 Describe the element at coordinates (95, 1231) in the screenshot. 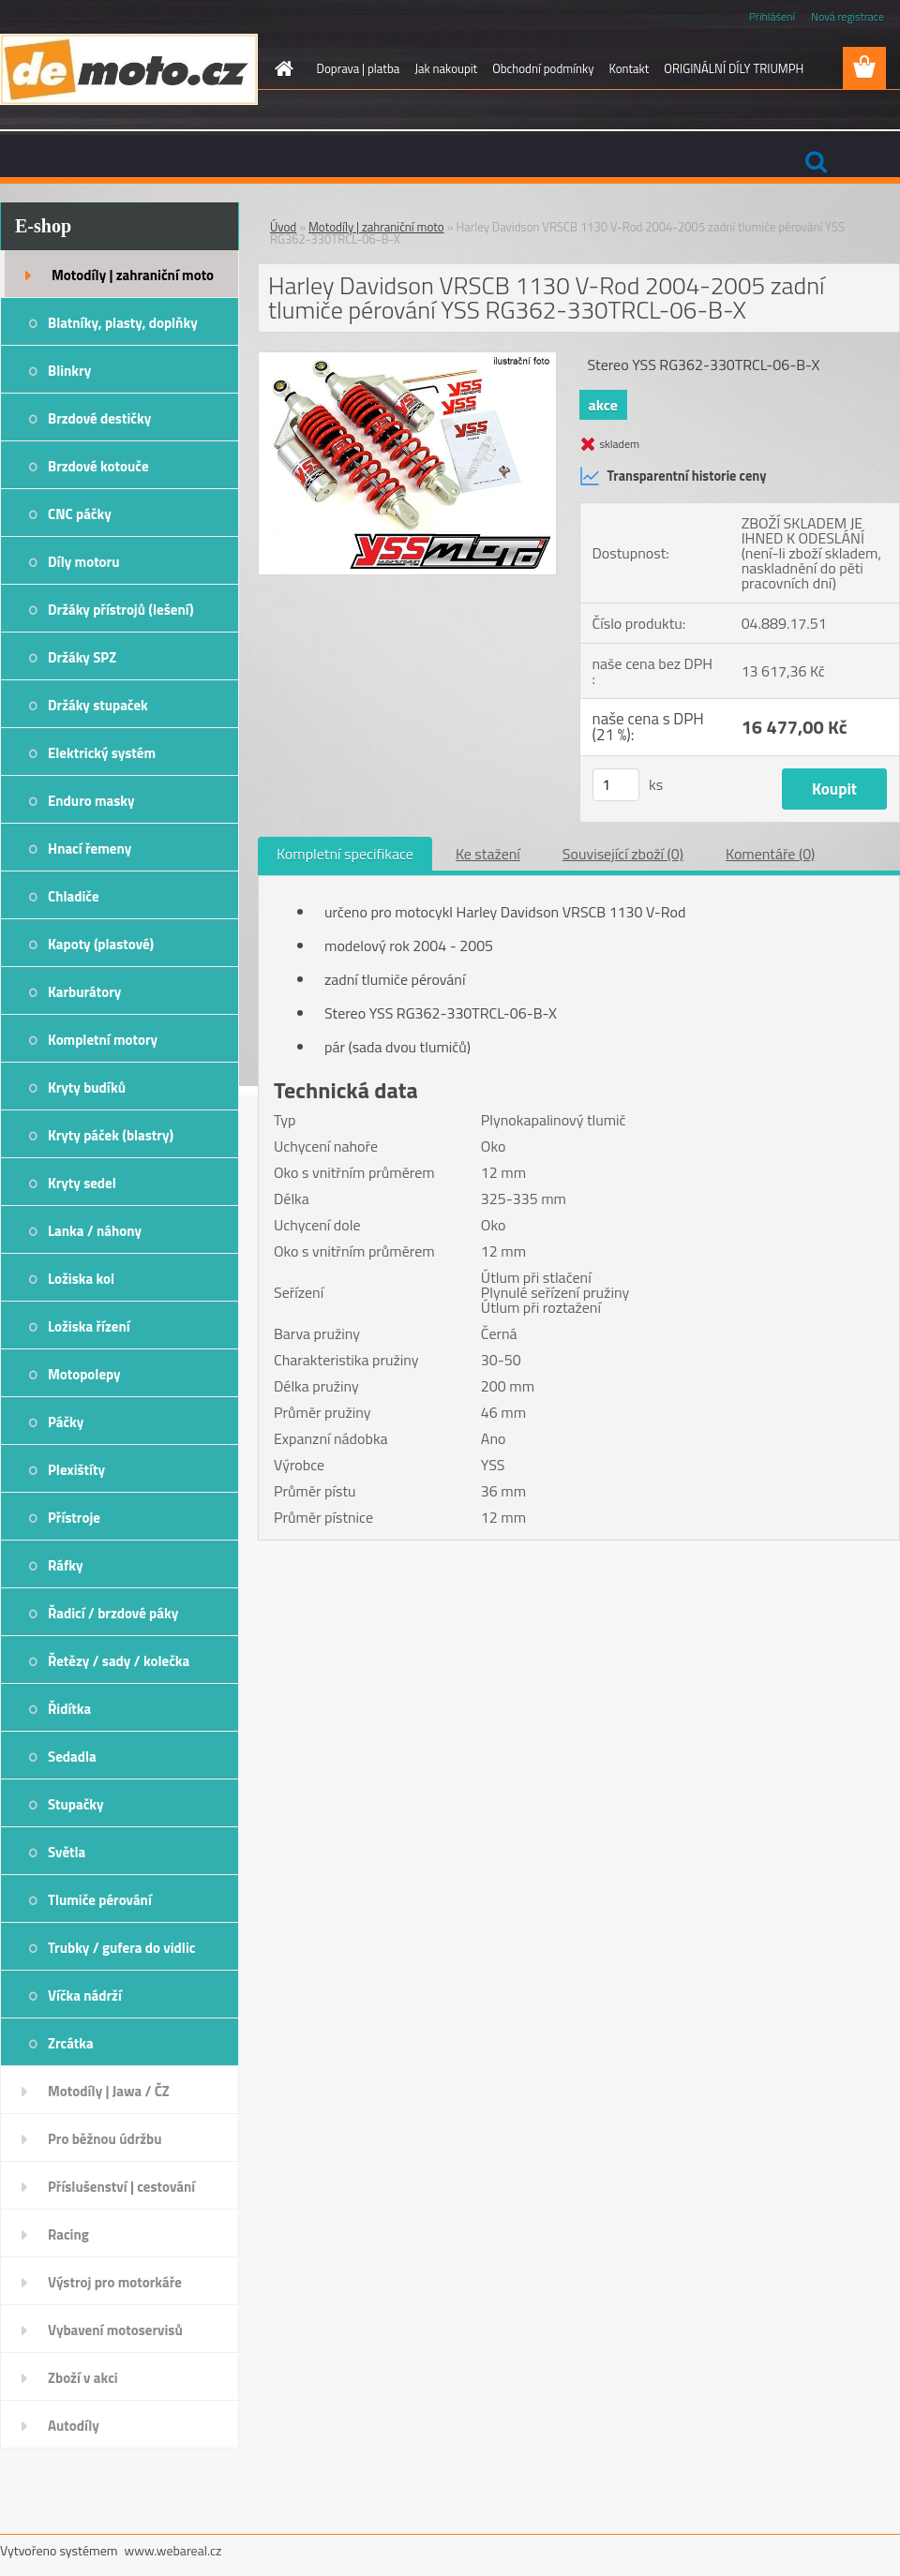

I see `Lanka / náhony` at that location.